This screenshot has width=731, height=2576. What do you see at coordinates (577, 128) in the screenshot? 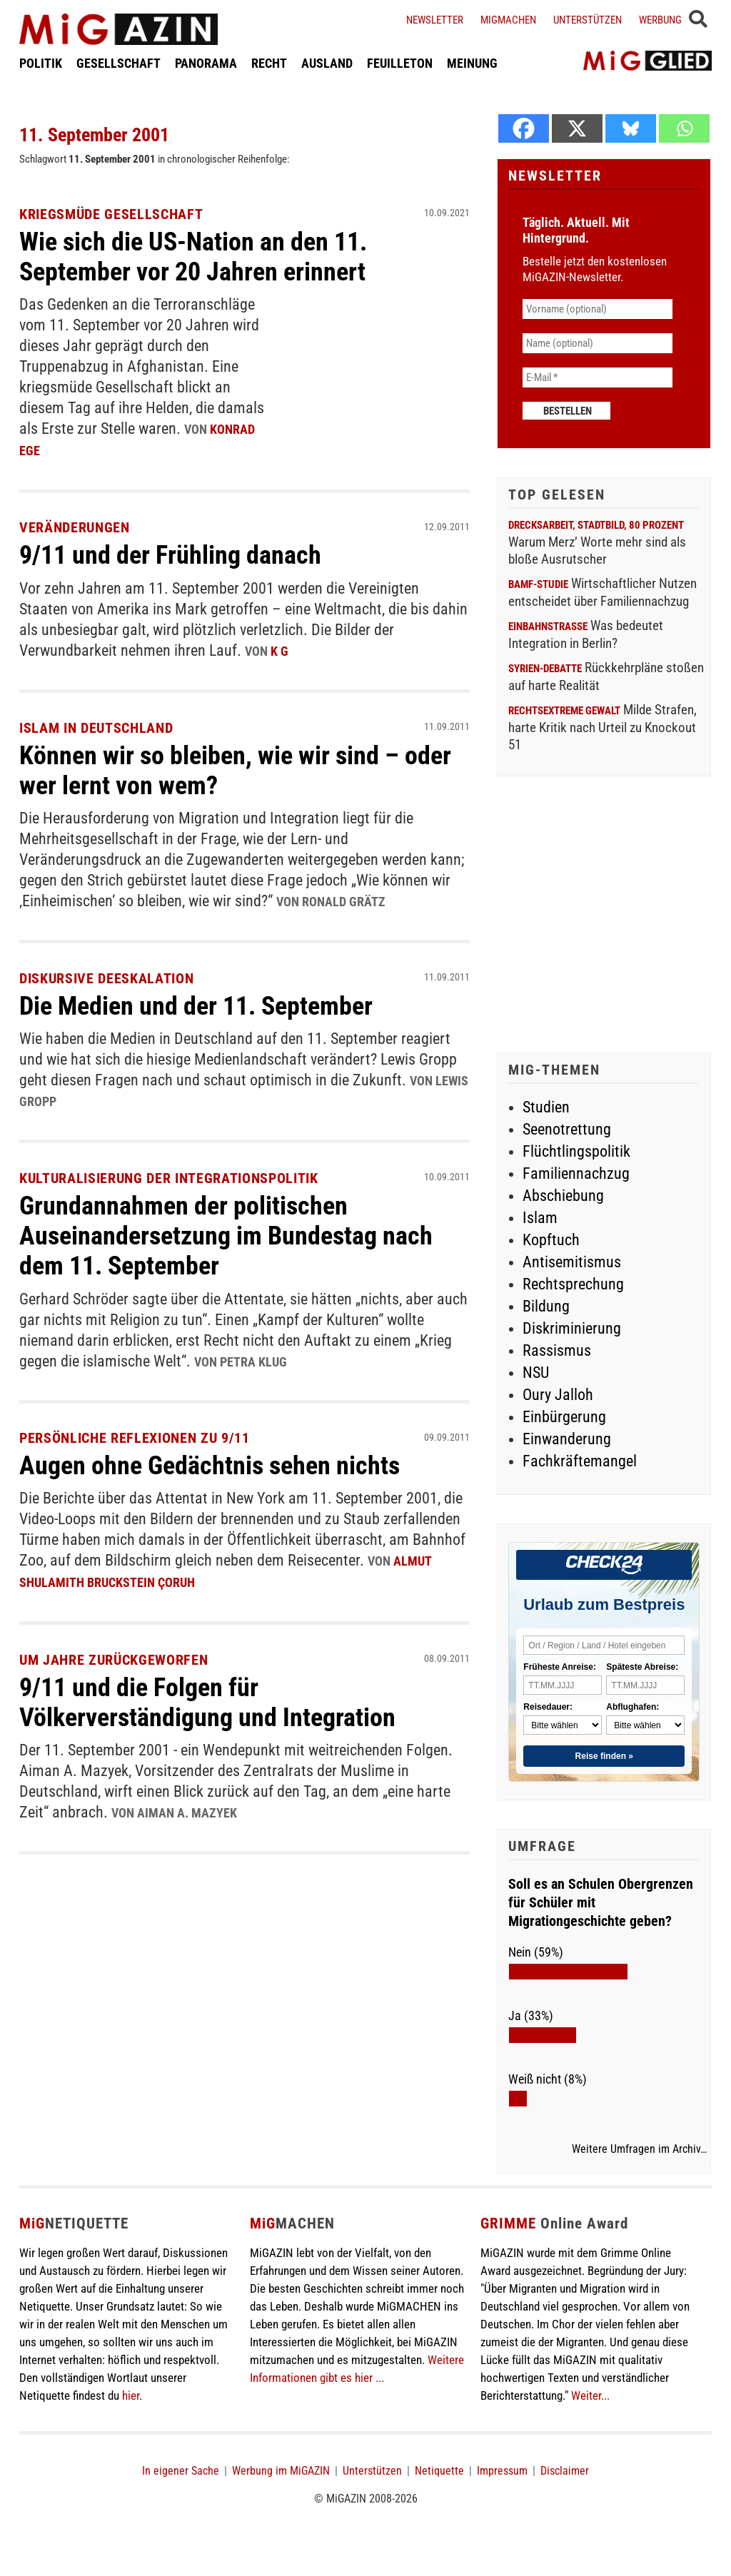
I see `[X]` at bounding box center [577, 128].